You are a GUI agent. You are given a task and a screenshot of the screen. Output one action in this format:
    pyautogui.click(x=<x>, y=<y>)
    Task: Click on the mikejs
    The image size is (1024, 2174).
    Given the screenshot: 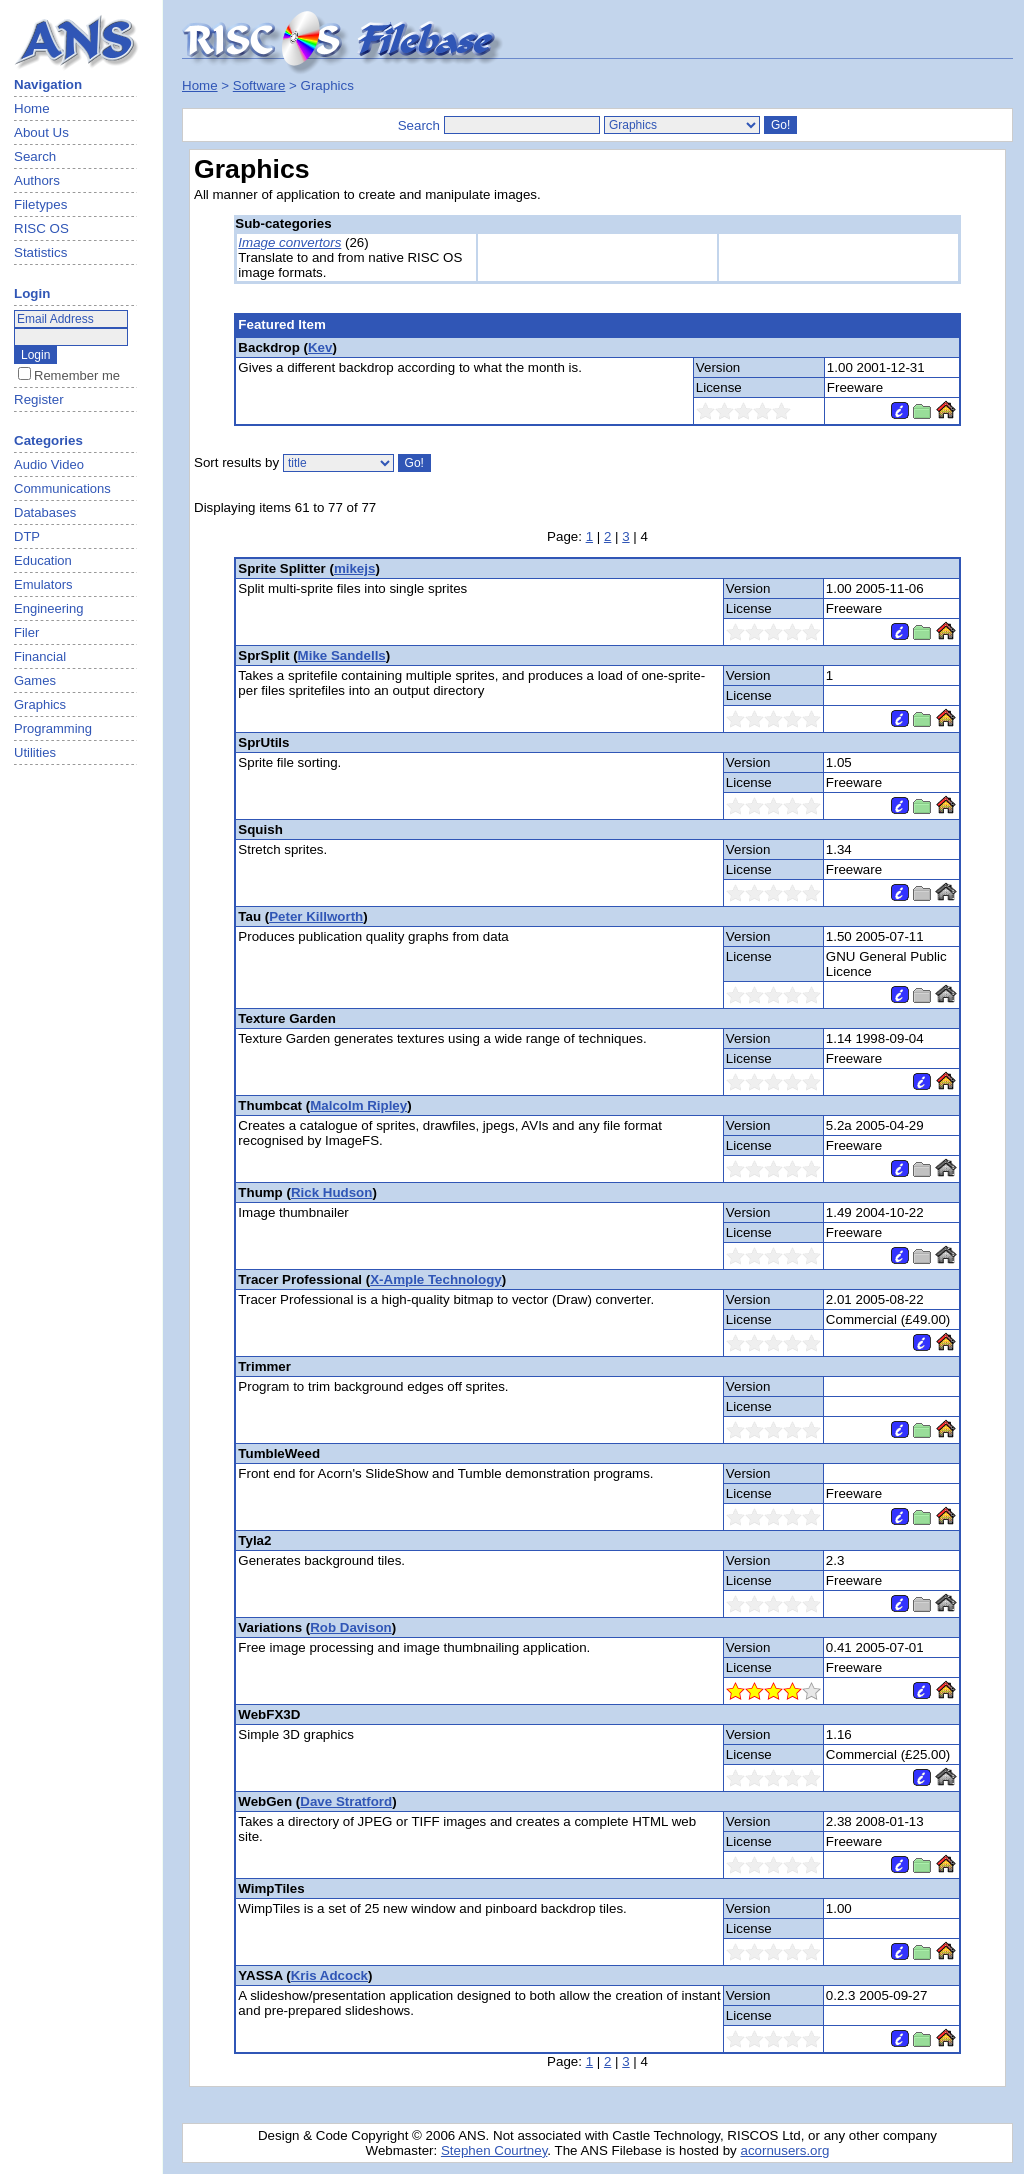 What is the action you would take?
    pyautogui.click(x=355, y=568)
    